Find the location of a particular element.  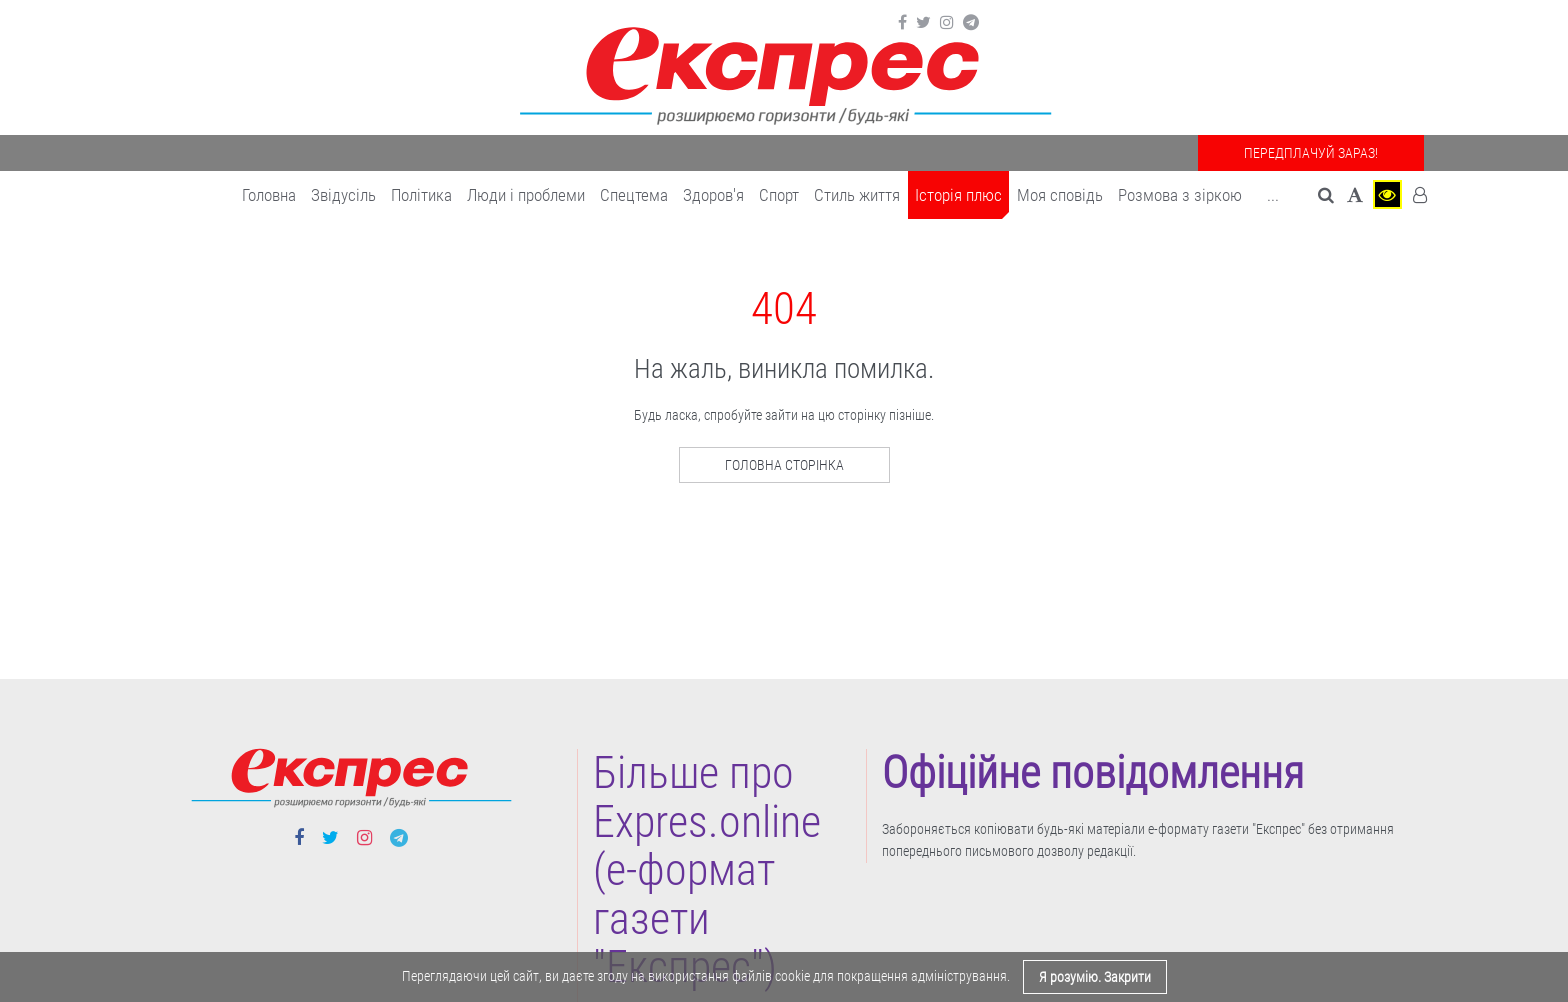

Головна is located at coordinates (269, 195).